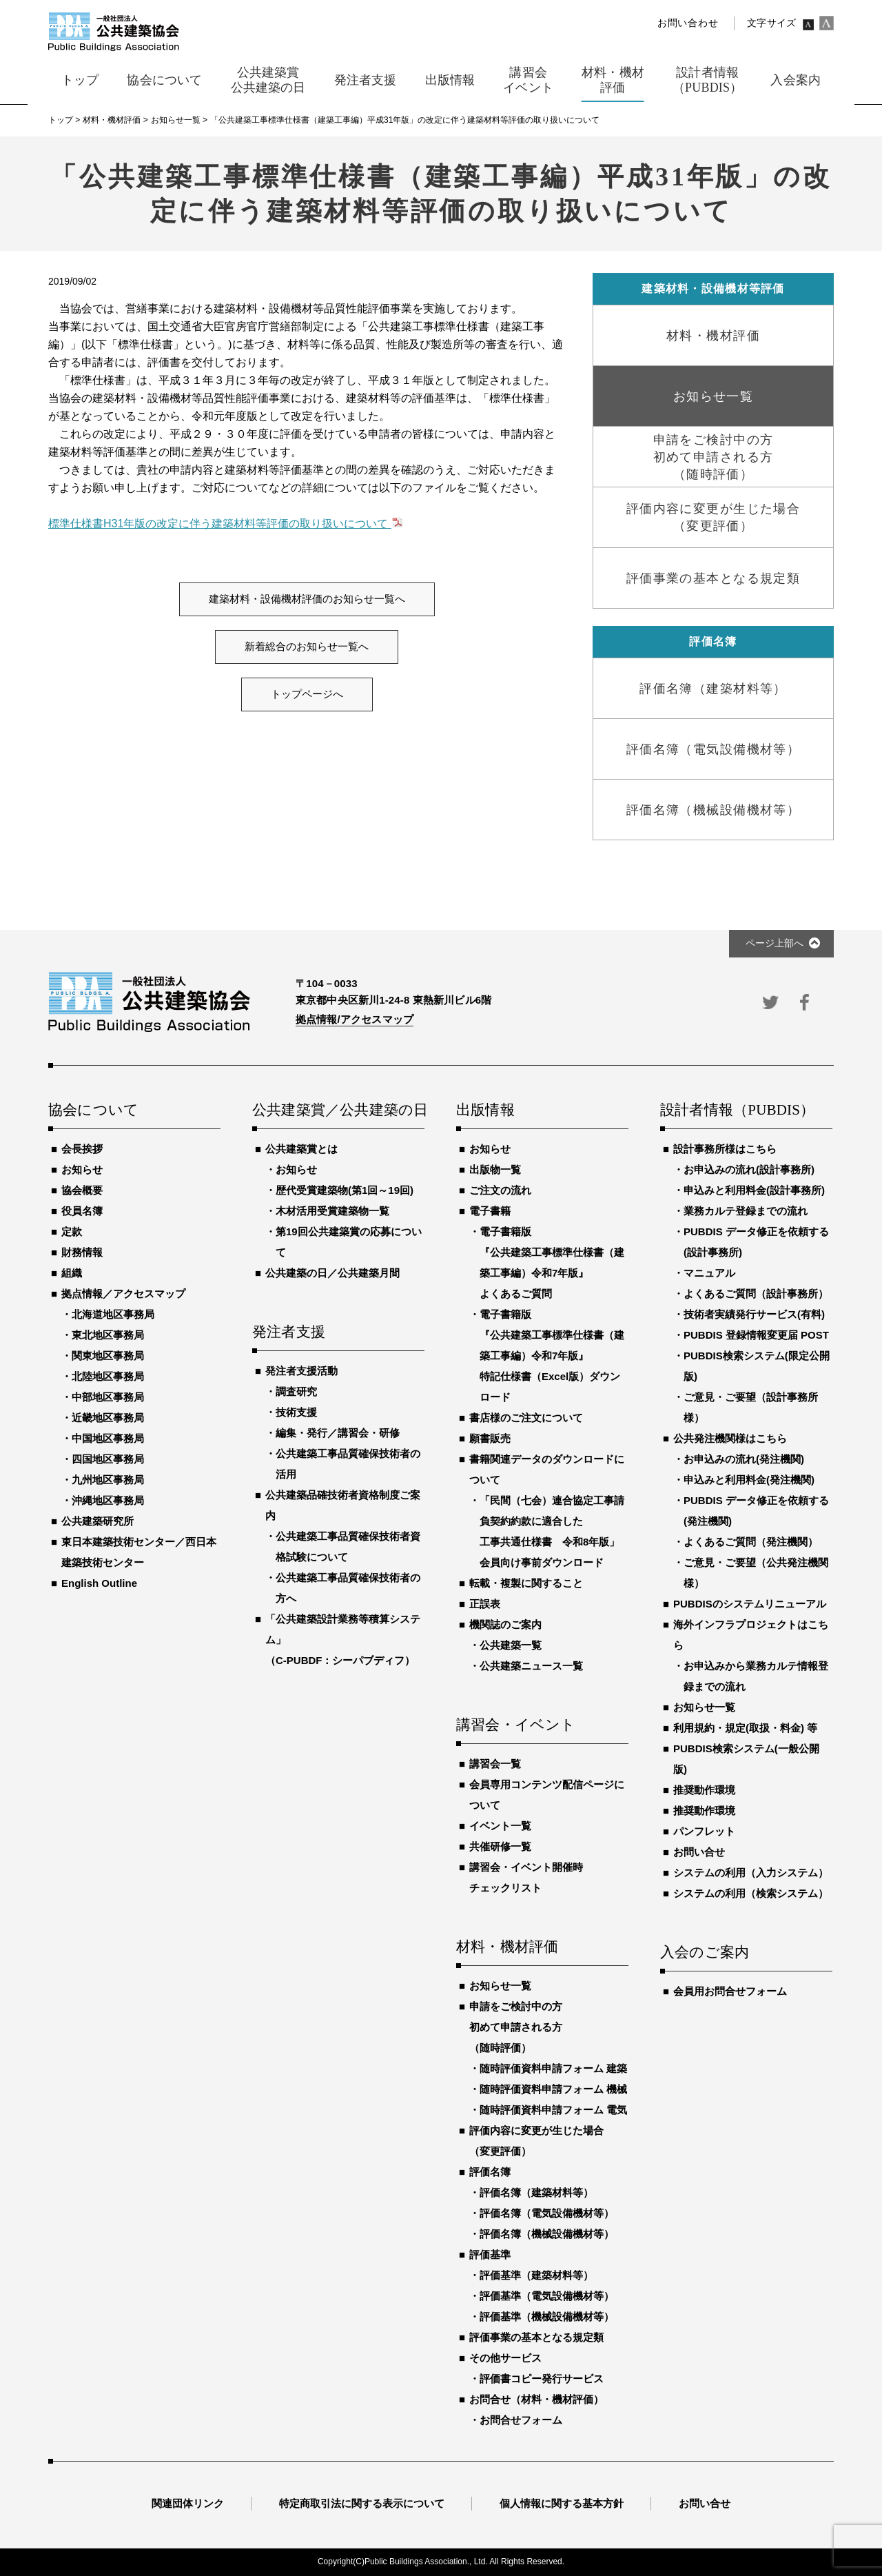 The height and width of the screenshot is (2576, 882). I want to click on 特定商取引法に関する表示について, so click(361, 2503).